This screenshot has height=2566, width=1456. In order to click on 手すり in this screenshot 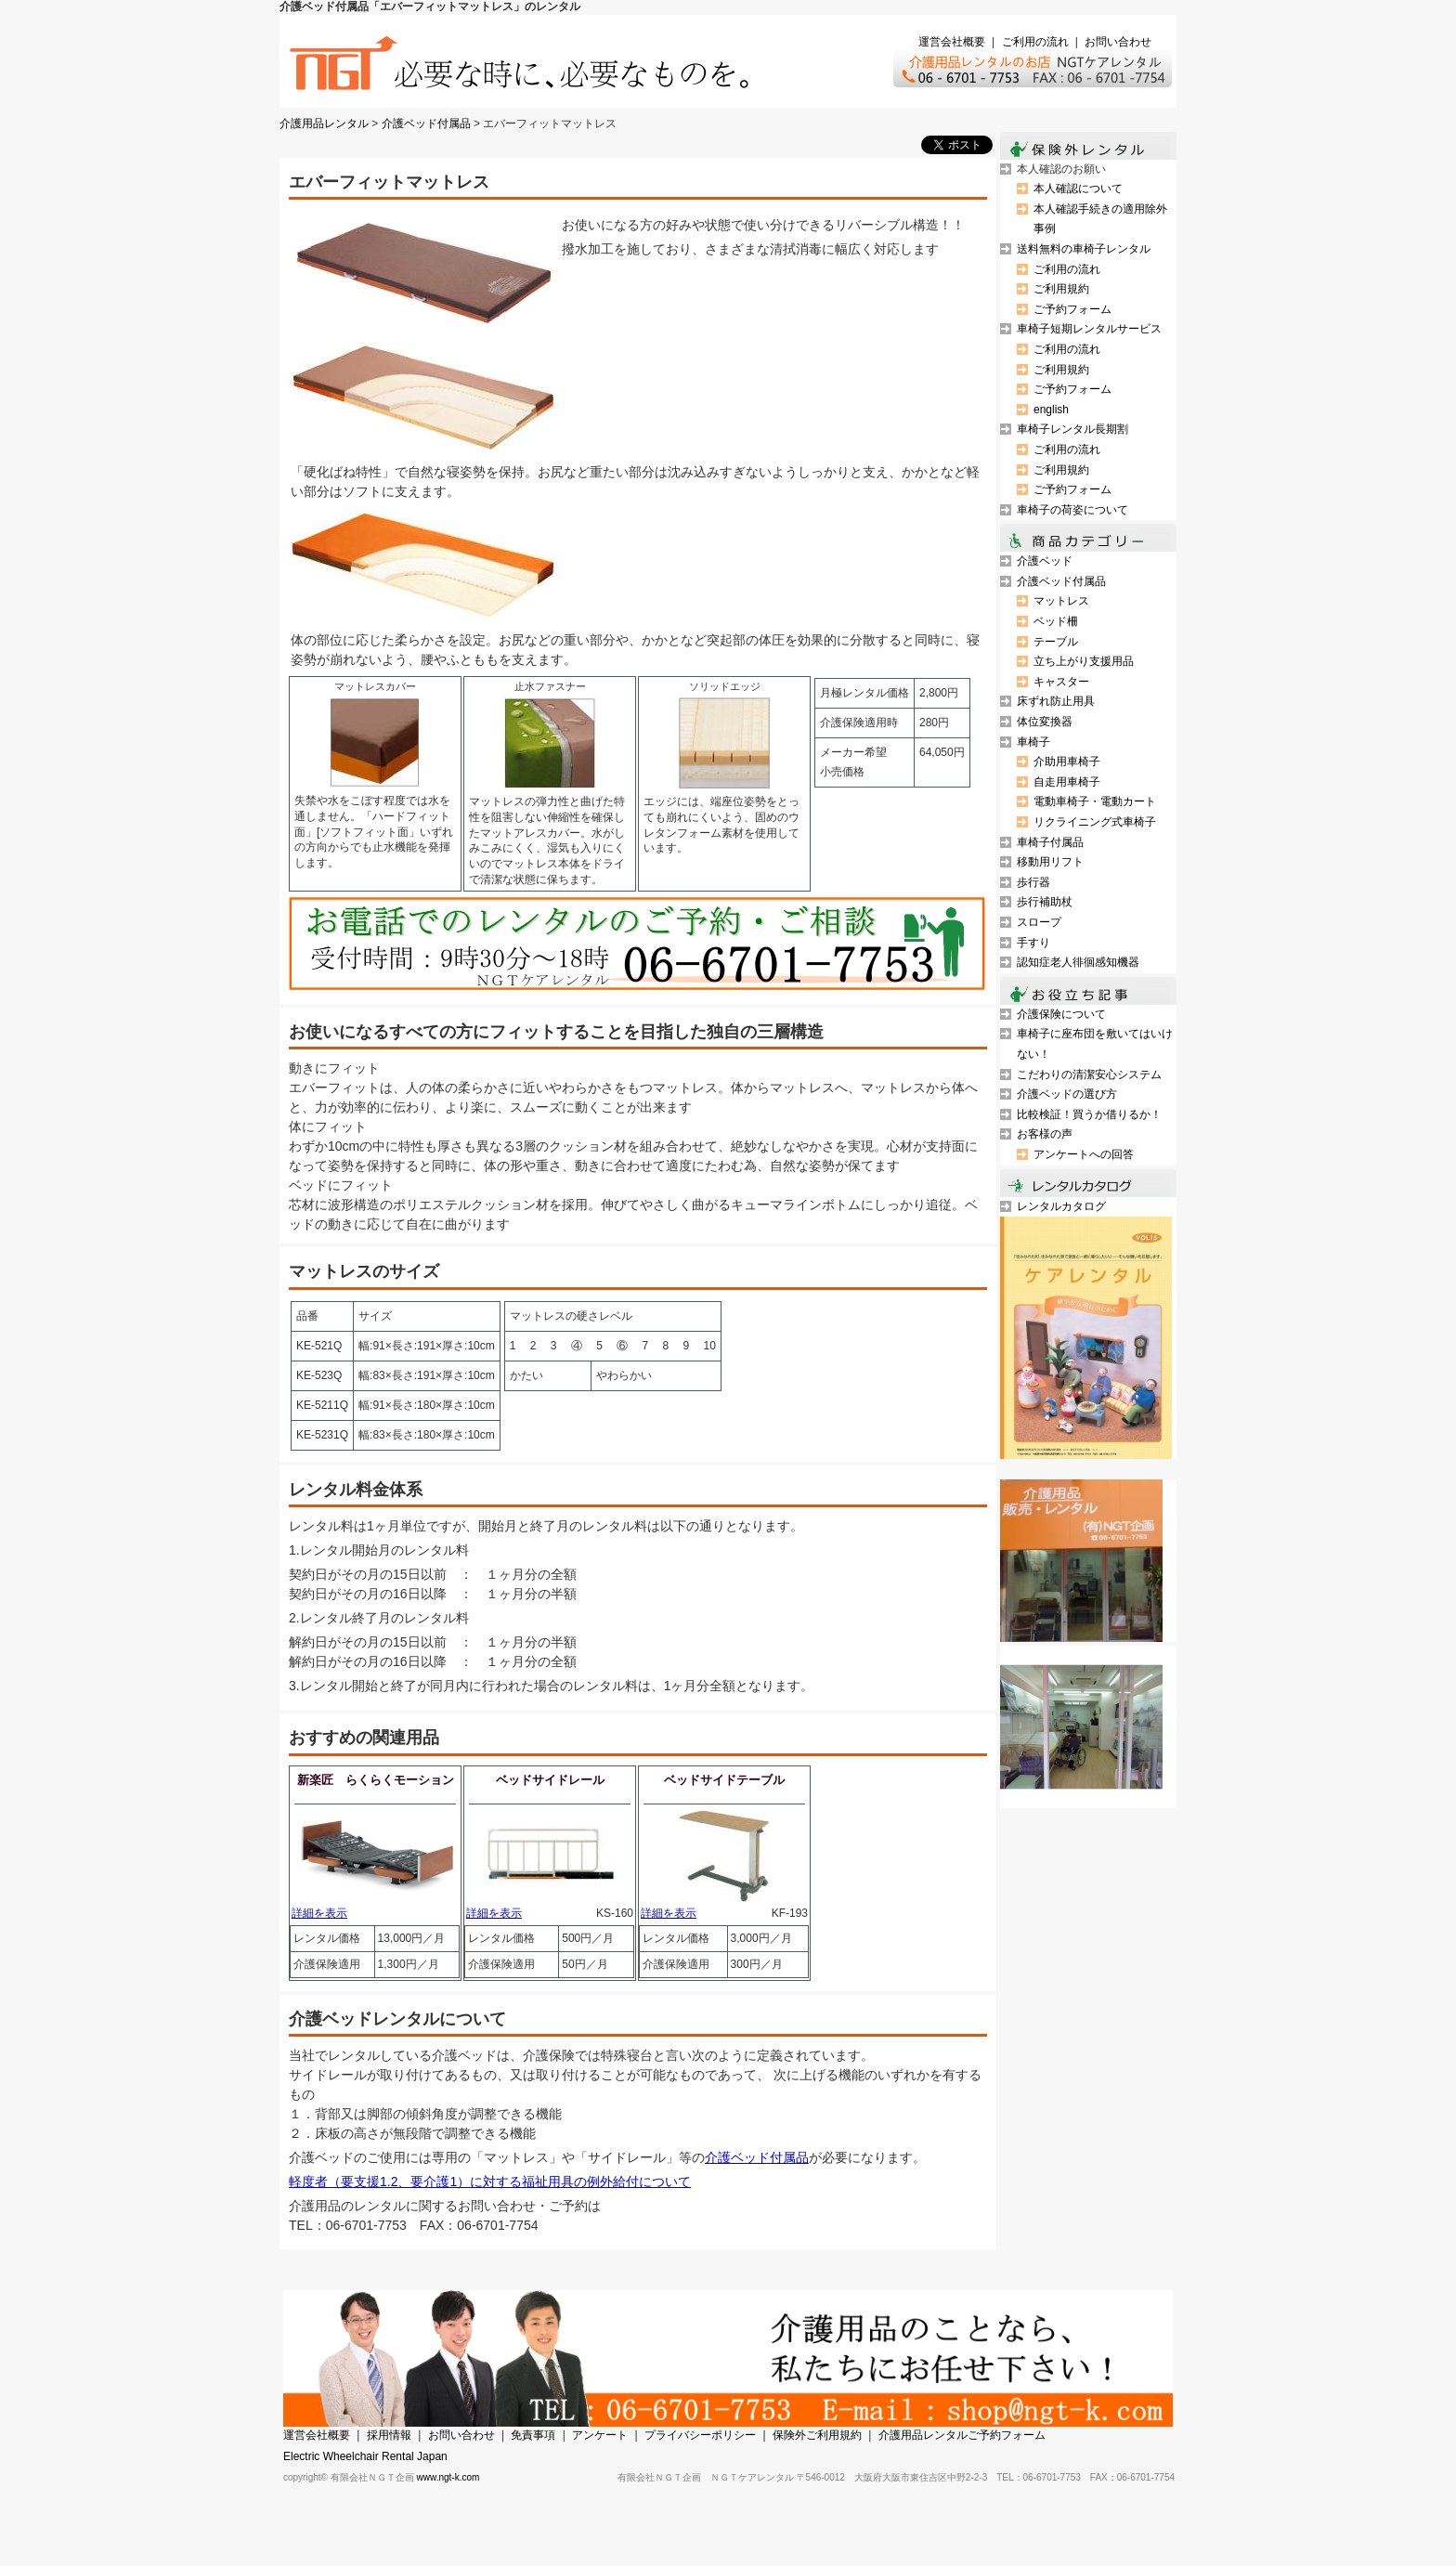, I will do `click(1033, 942)`.